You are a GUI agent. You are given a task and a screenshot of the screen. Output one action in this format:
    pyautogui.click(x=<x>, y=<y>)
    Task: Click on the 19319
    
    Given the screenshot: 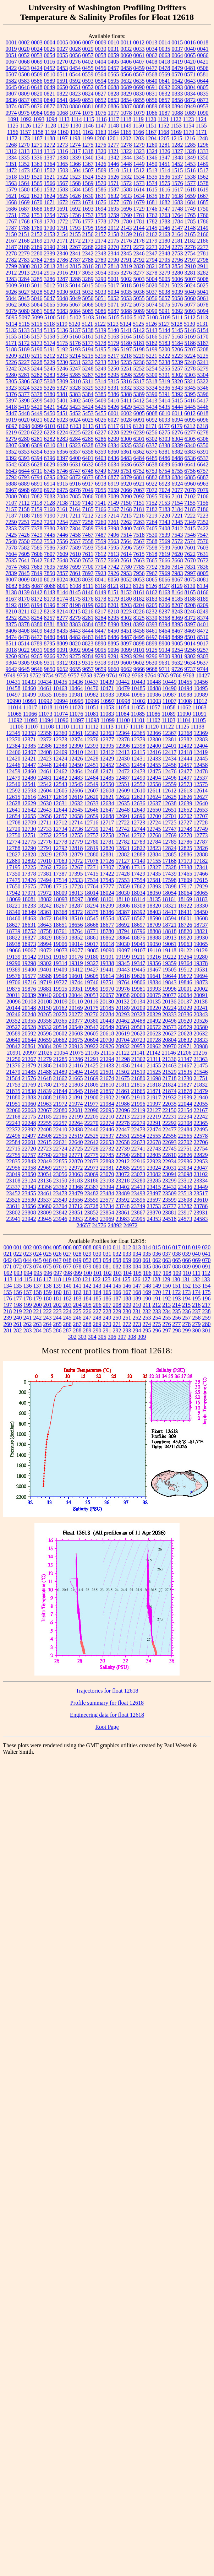 What is the action you would take?
    pyautogui.click(x=76, y=963)
    